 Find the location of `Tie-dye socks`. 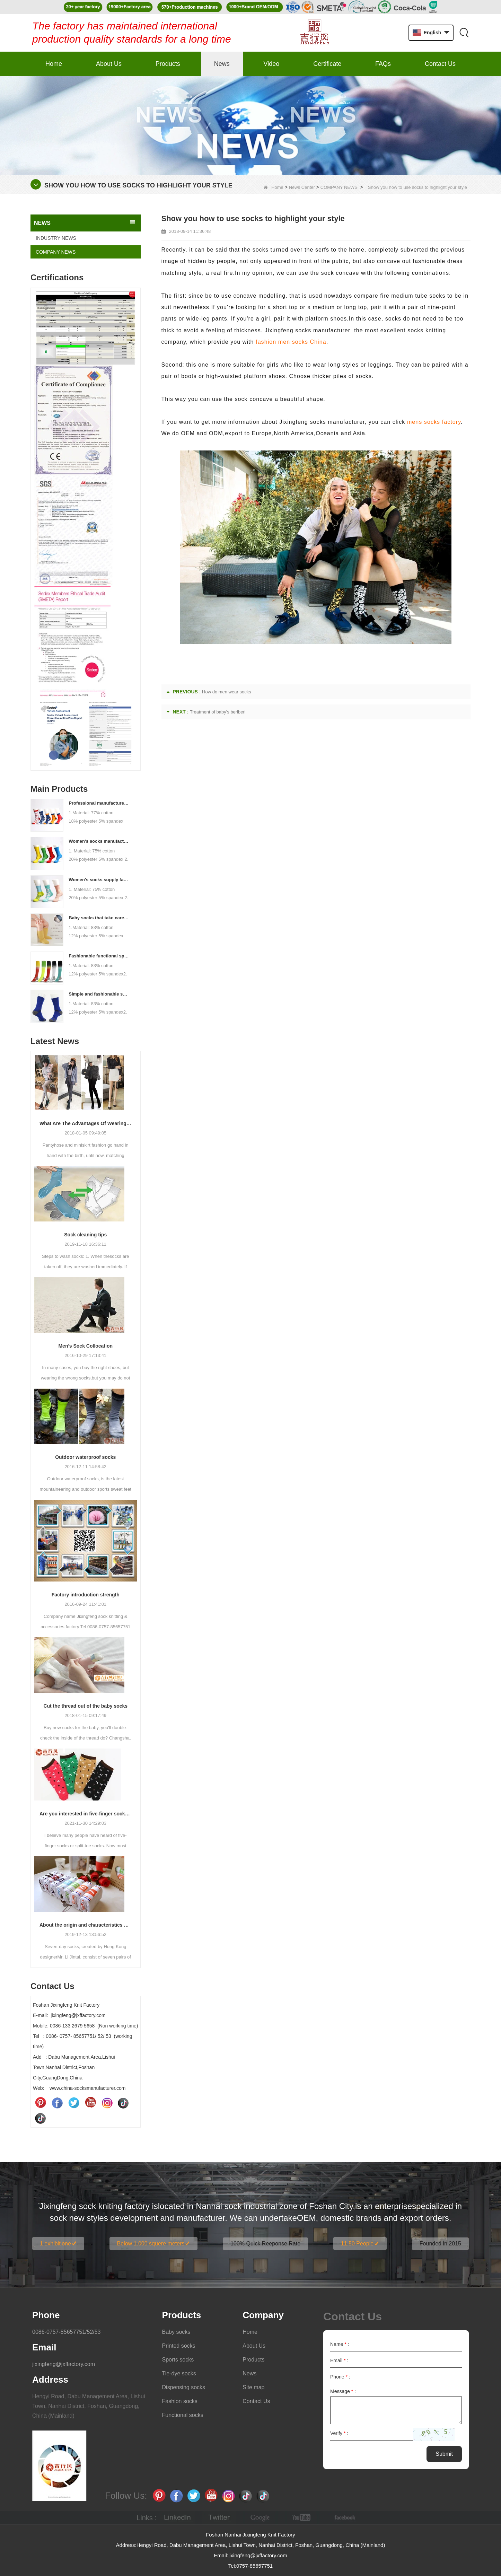

Tie-dye socks is located at coordinates (179, 2373).